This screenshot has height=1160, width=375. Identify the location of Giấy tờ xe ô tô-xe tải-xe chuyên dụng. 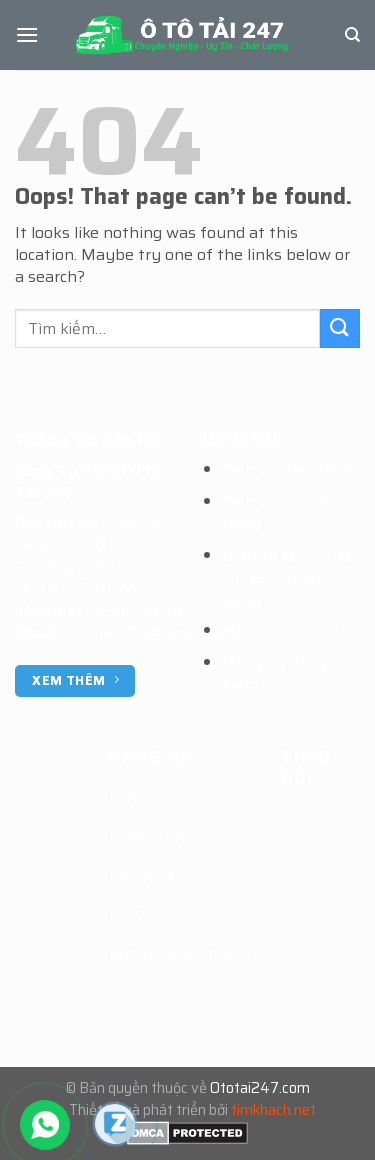
(288, 577).